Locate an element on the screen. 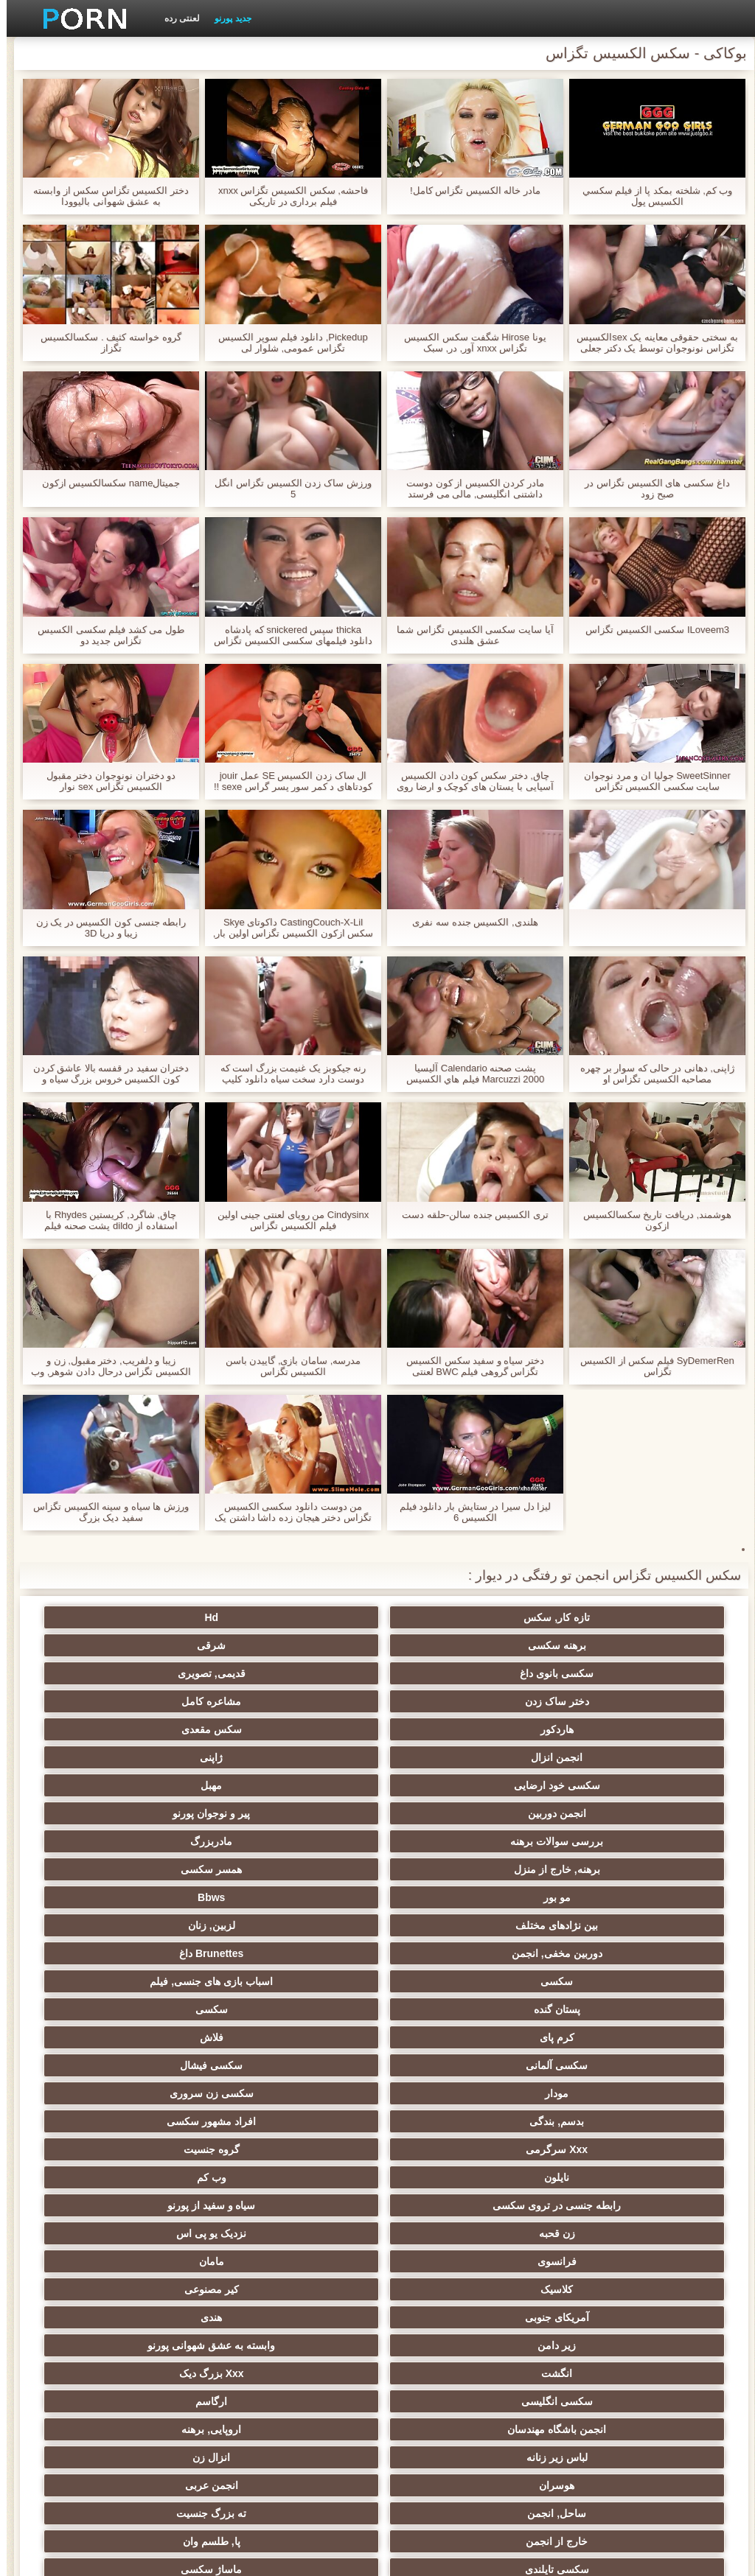 This screenshot has height=2576, width=755. مشت کردن is located at coordinates (593, 2177).